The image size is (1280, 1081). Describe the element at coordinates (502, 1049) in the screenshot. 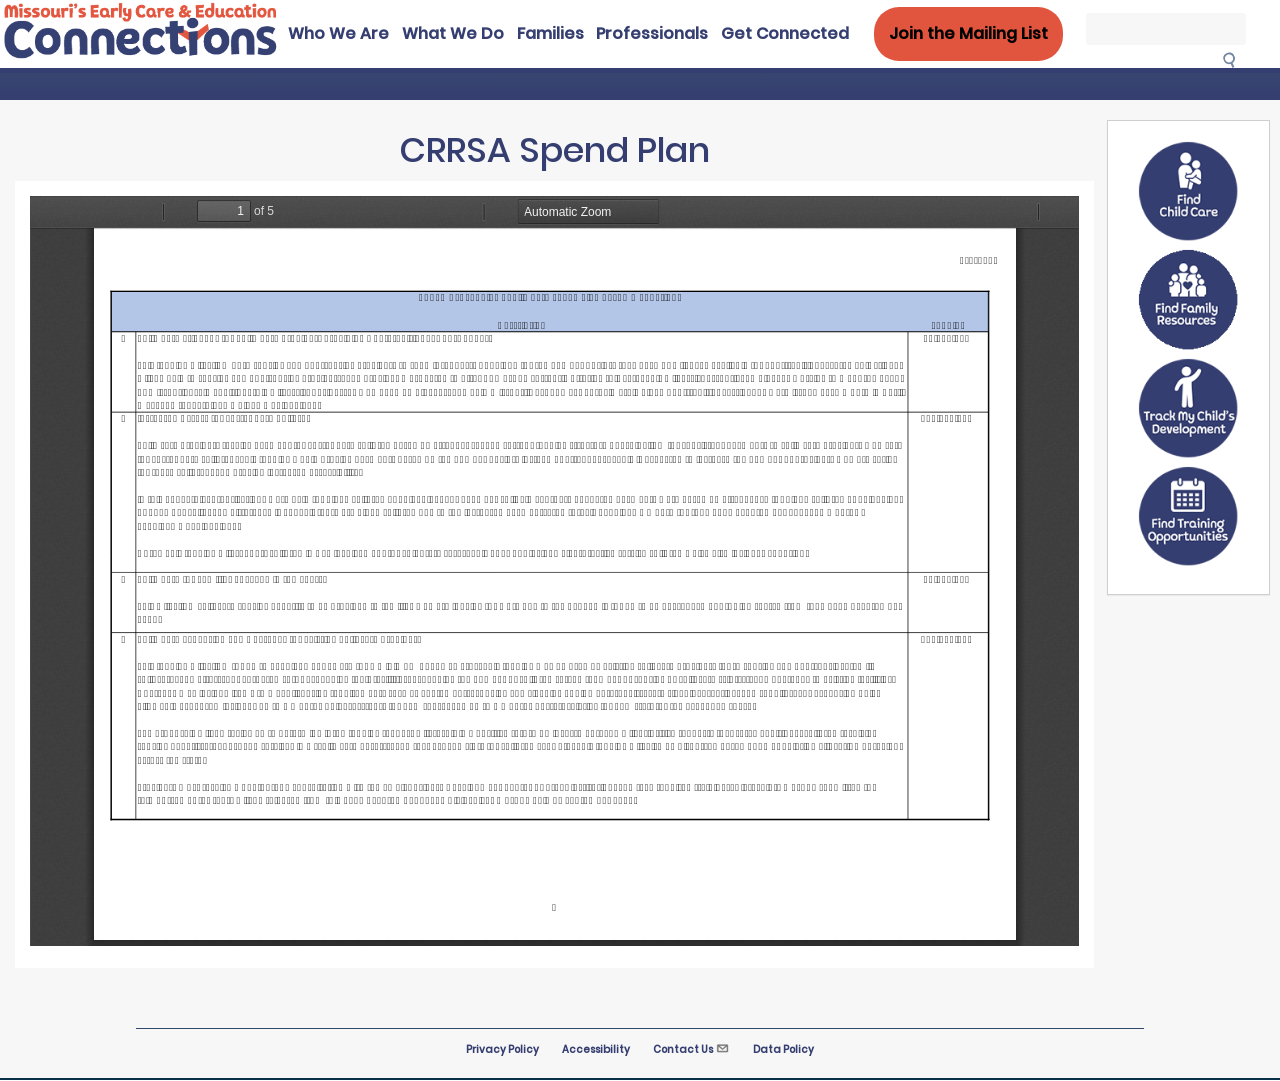

I see `Privacy Policy` at that location.